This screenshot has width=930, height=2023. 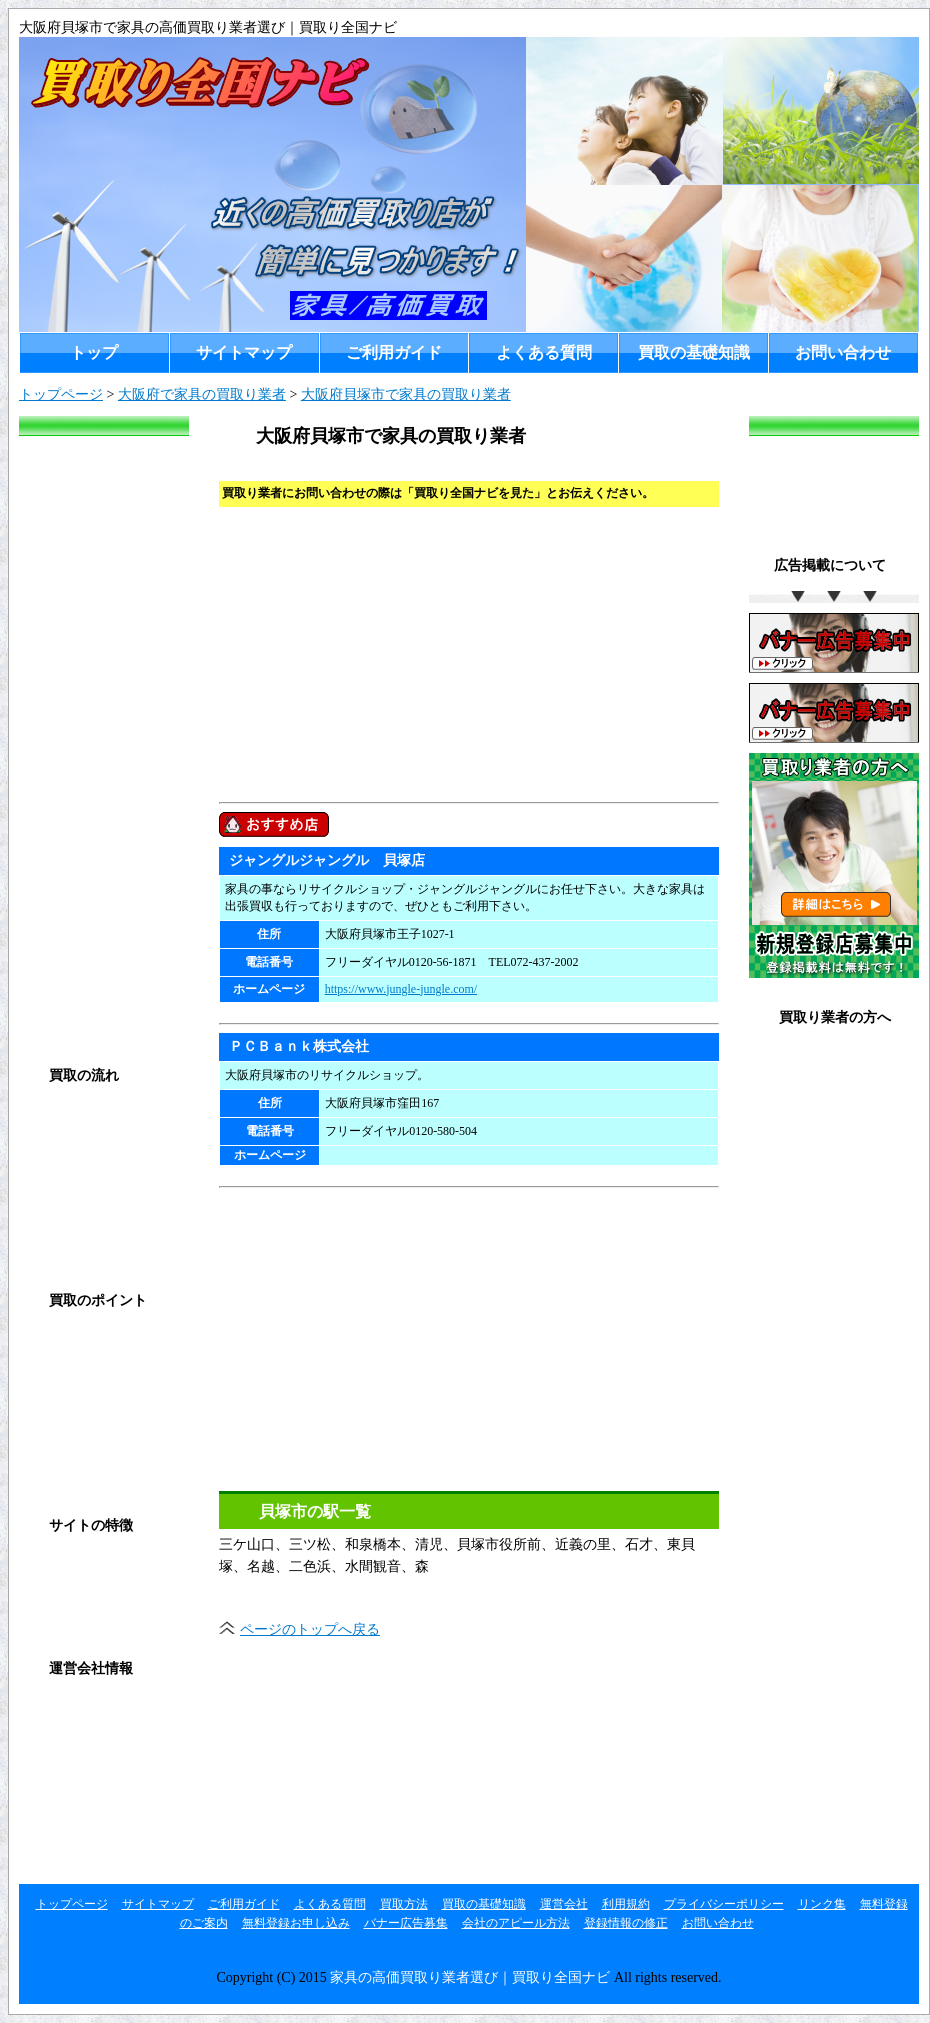 I want to click on プライバシーポリシー, so click(x=114, y=1791).